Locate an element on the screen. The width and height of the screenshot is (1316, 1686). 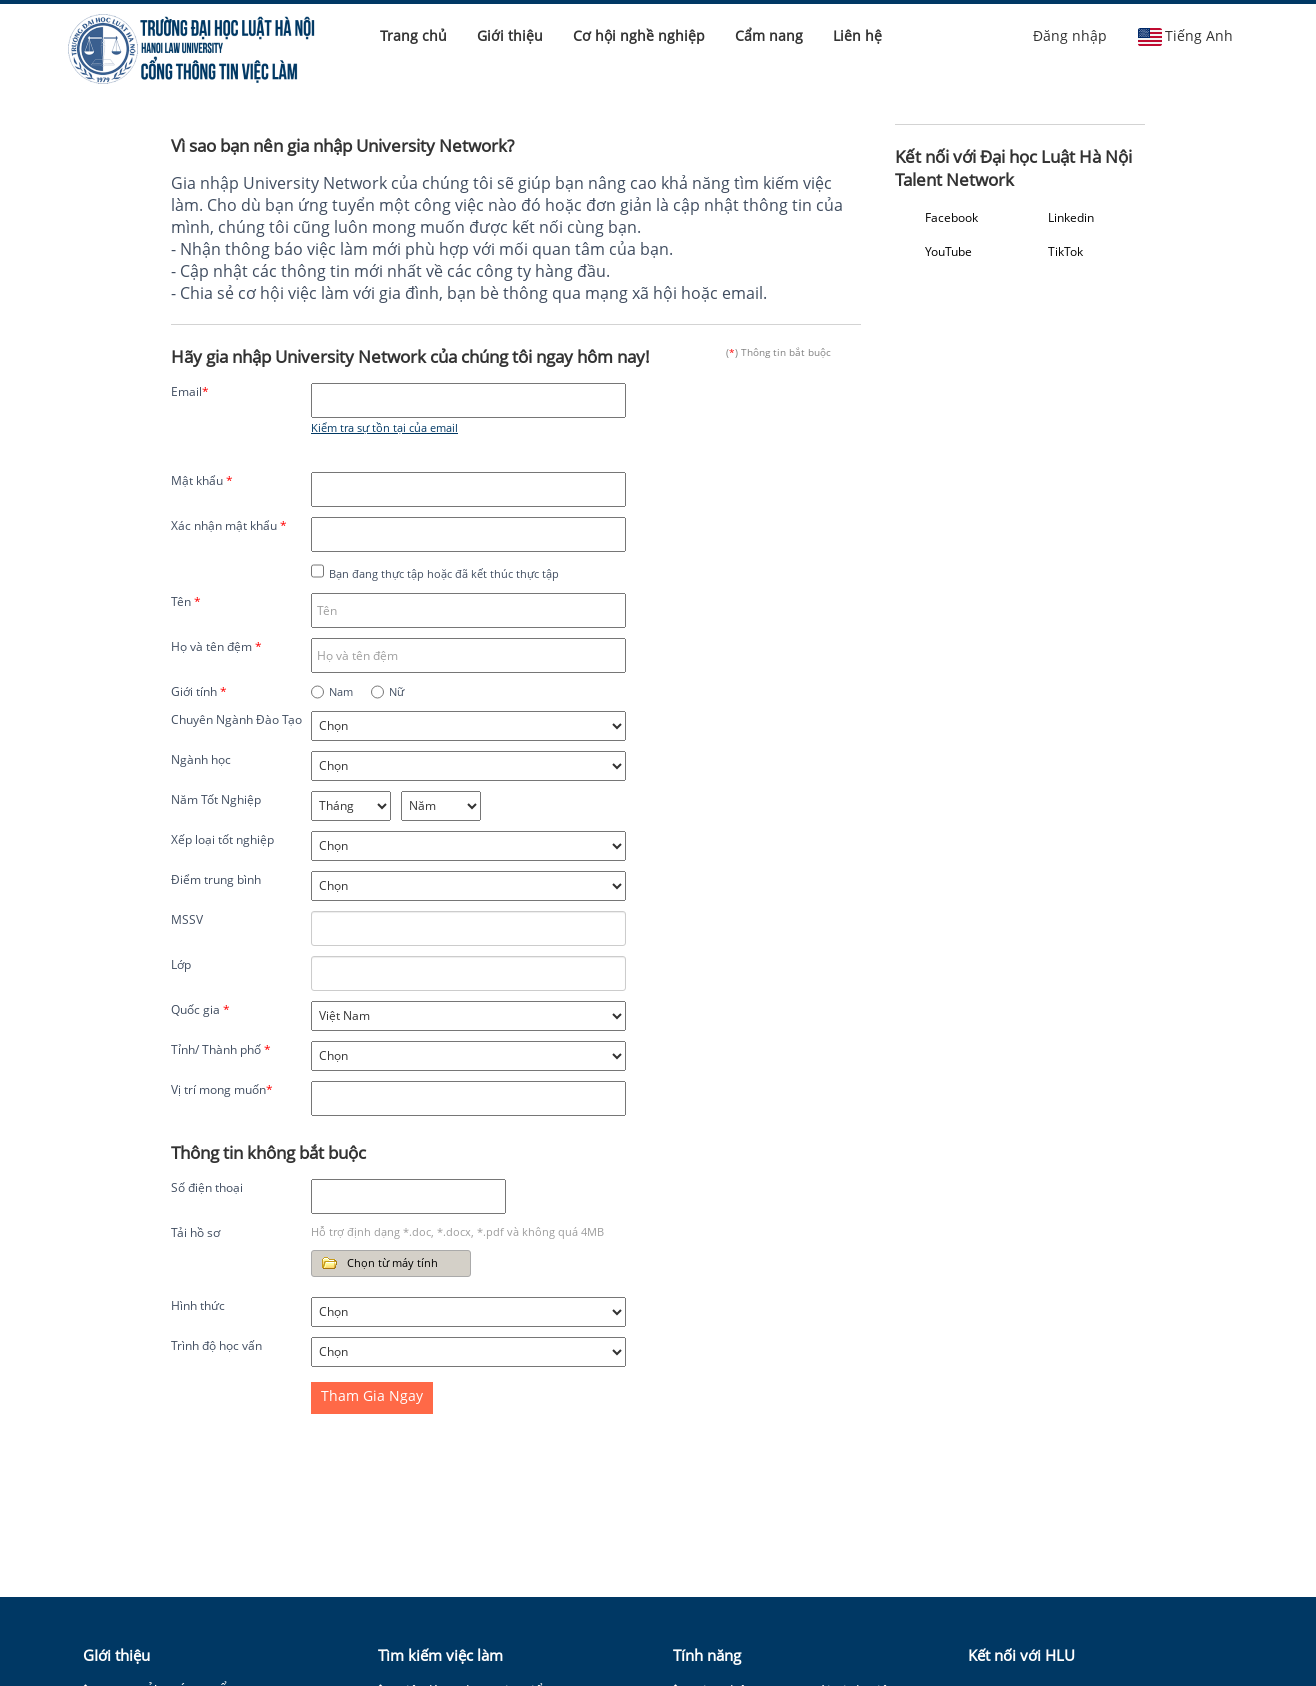
Liên hệ is located at coordinates (857, 35).